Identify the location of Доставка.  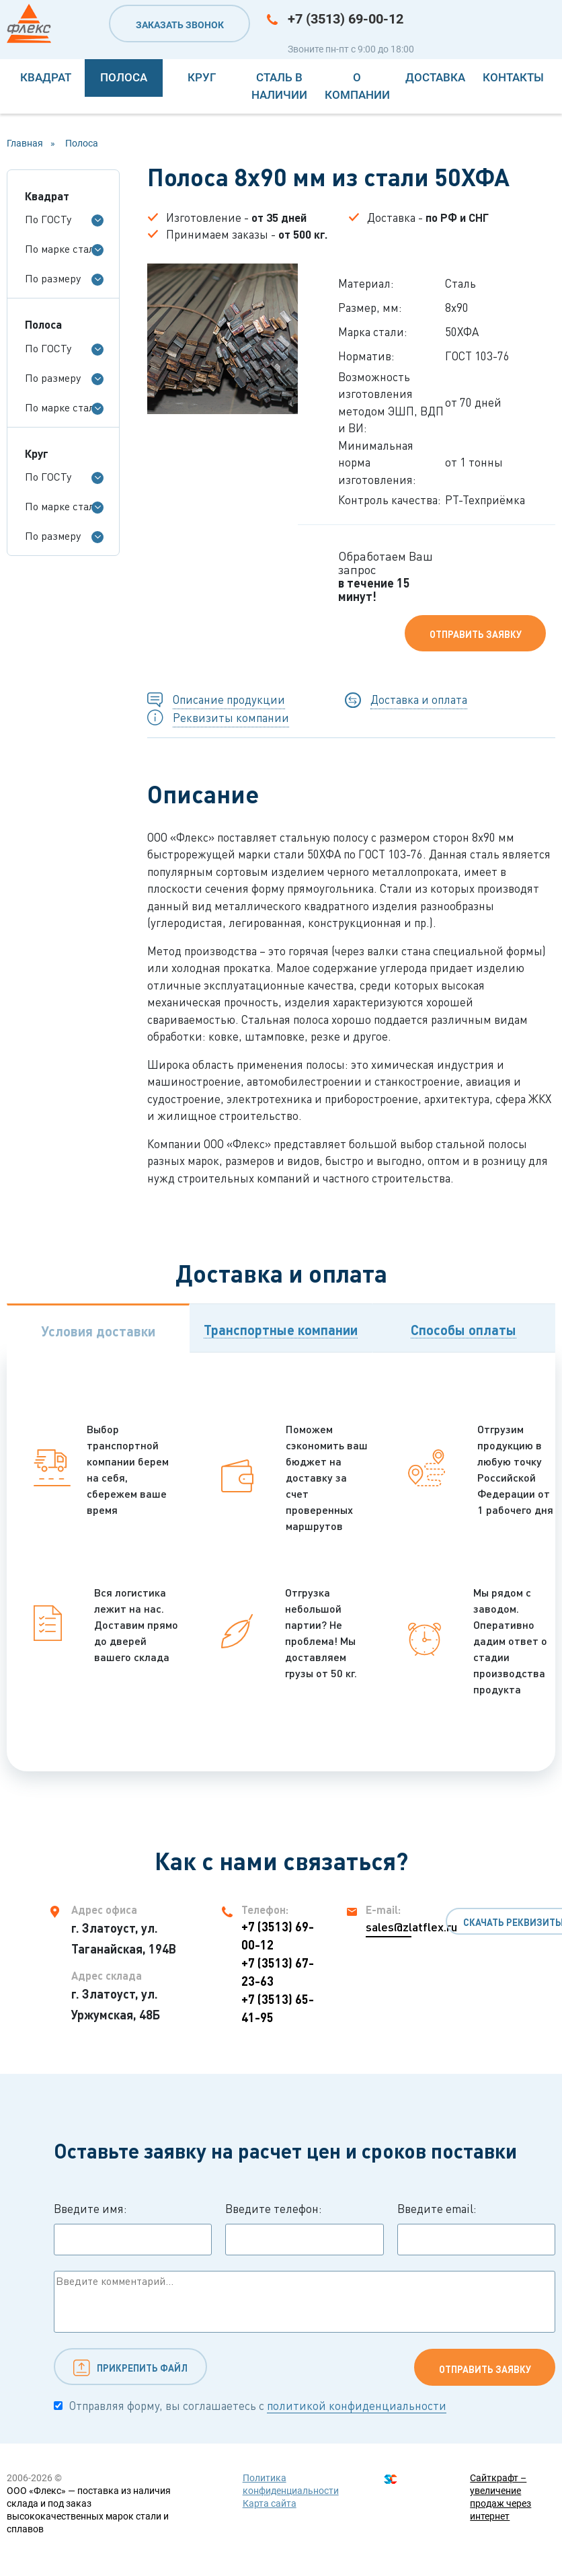
(435, 77).